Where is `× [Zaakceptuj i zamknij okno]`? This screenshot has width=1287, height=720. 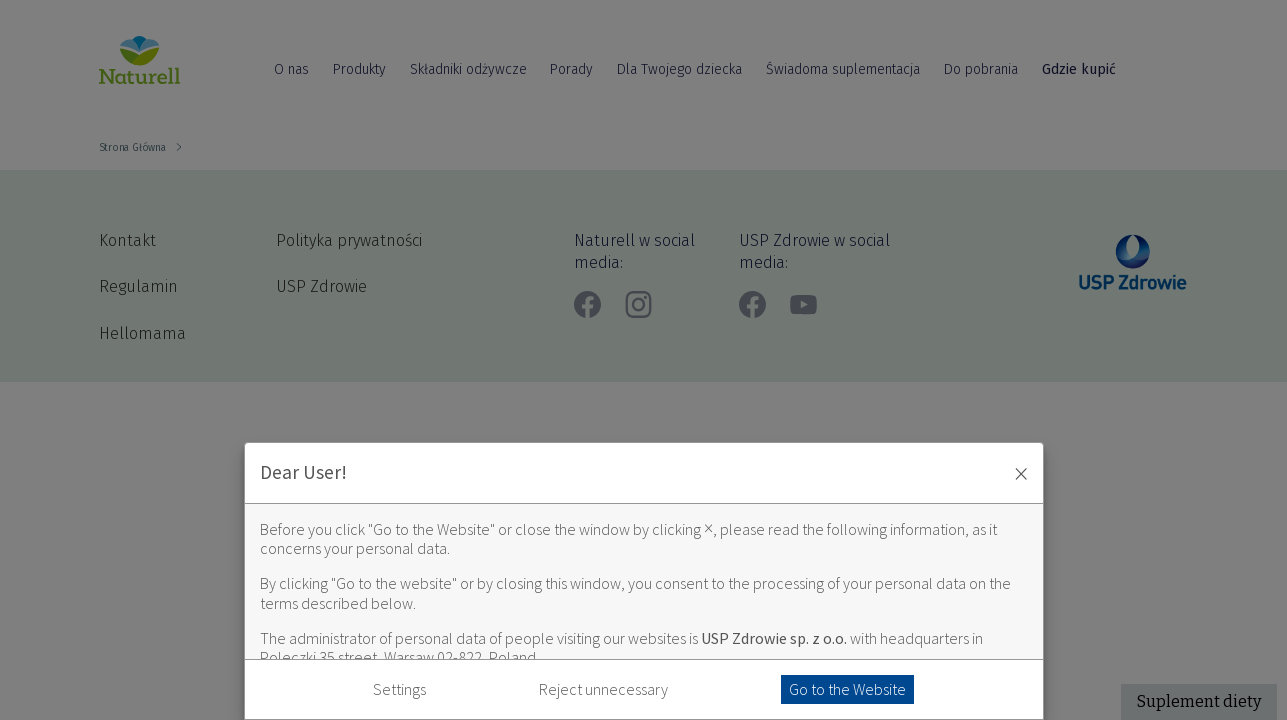
× [Zaakceptuj i zamknij okno] is located at coordinates (1021, 473).